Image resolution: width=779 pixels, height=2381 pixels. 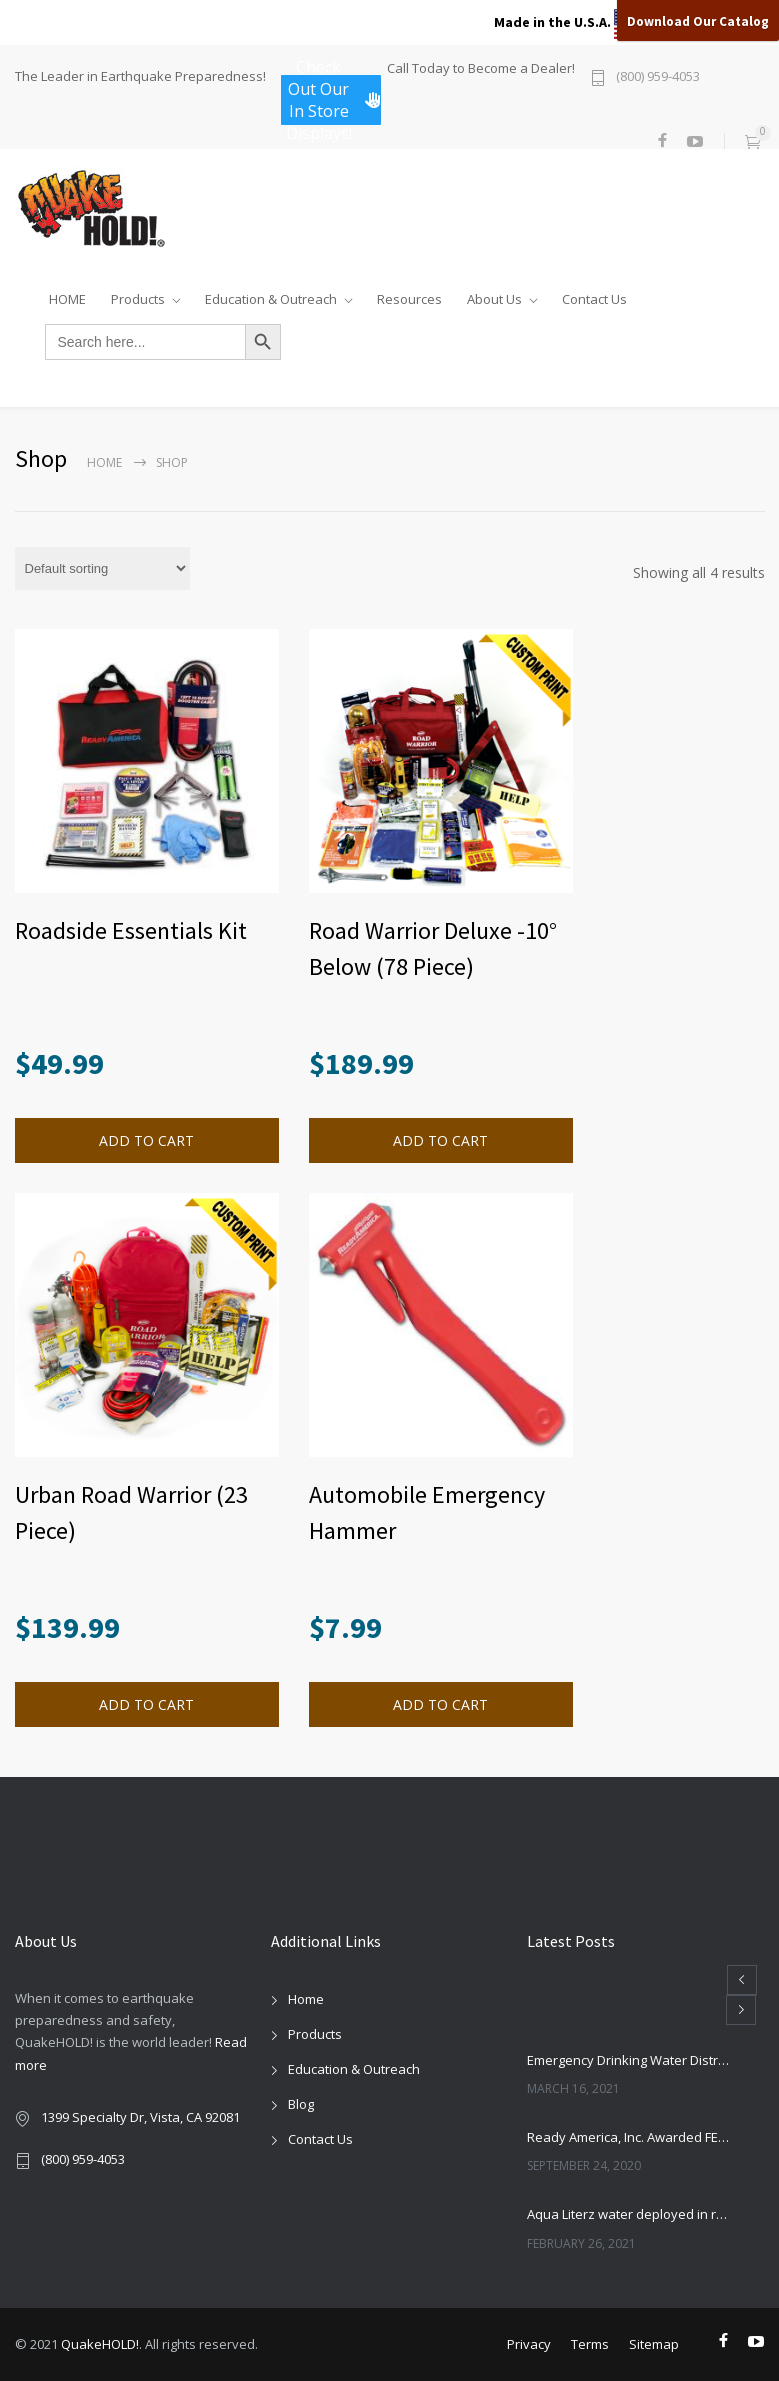 What do you see at coordinates (628, 2214) in the screenshot?
I see `Aqua Literz water deployed in response to severe winter weather` at bounding box center [628, 2214].